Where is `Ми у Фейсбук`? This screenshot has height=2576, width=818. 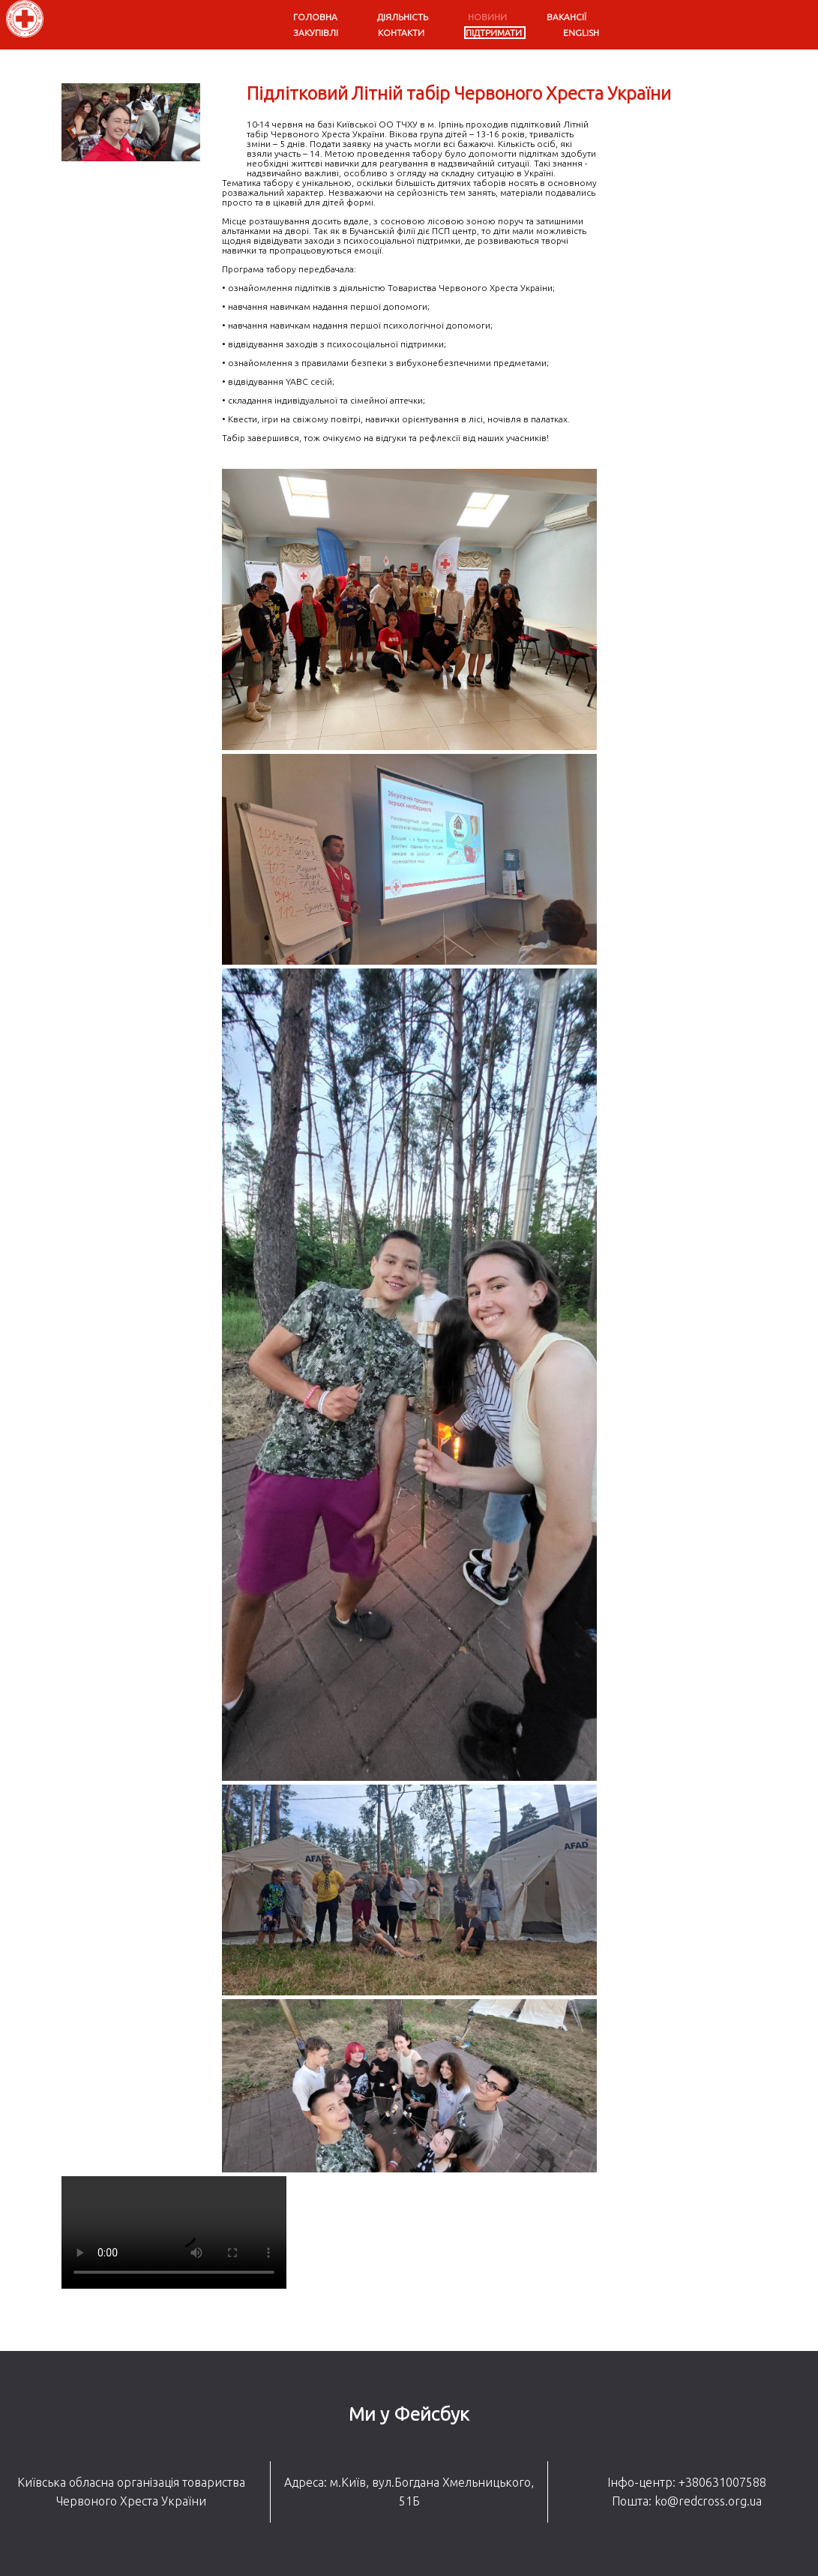
Ми у Фейсбук is located at coordinates (409, 2413).